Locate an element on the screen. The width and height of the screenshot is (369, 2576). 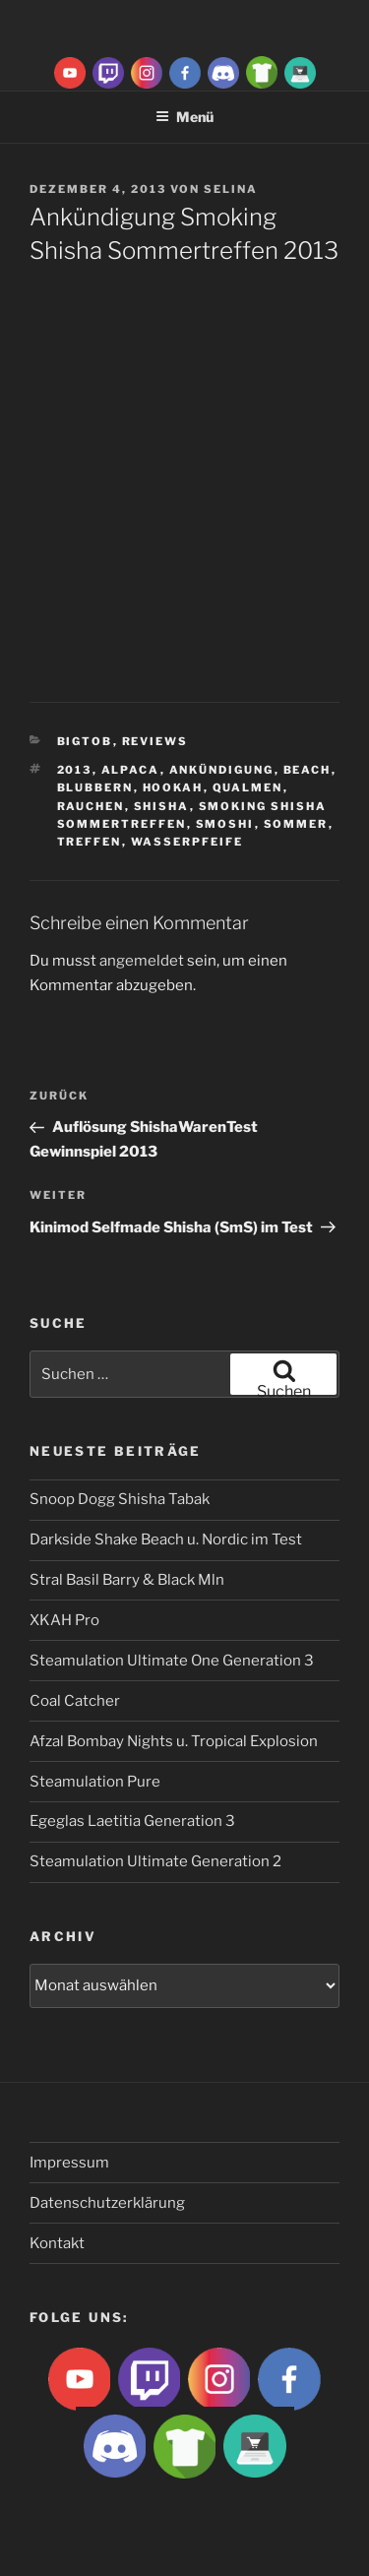
Shisha is located at coordinates (162, 806).